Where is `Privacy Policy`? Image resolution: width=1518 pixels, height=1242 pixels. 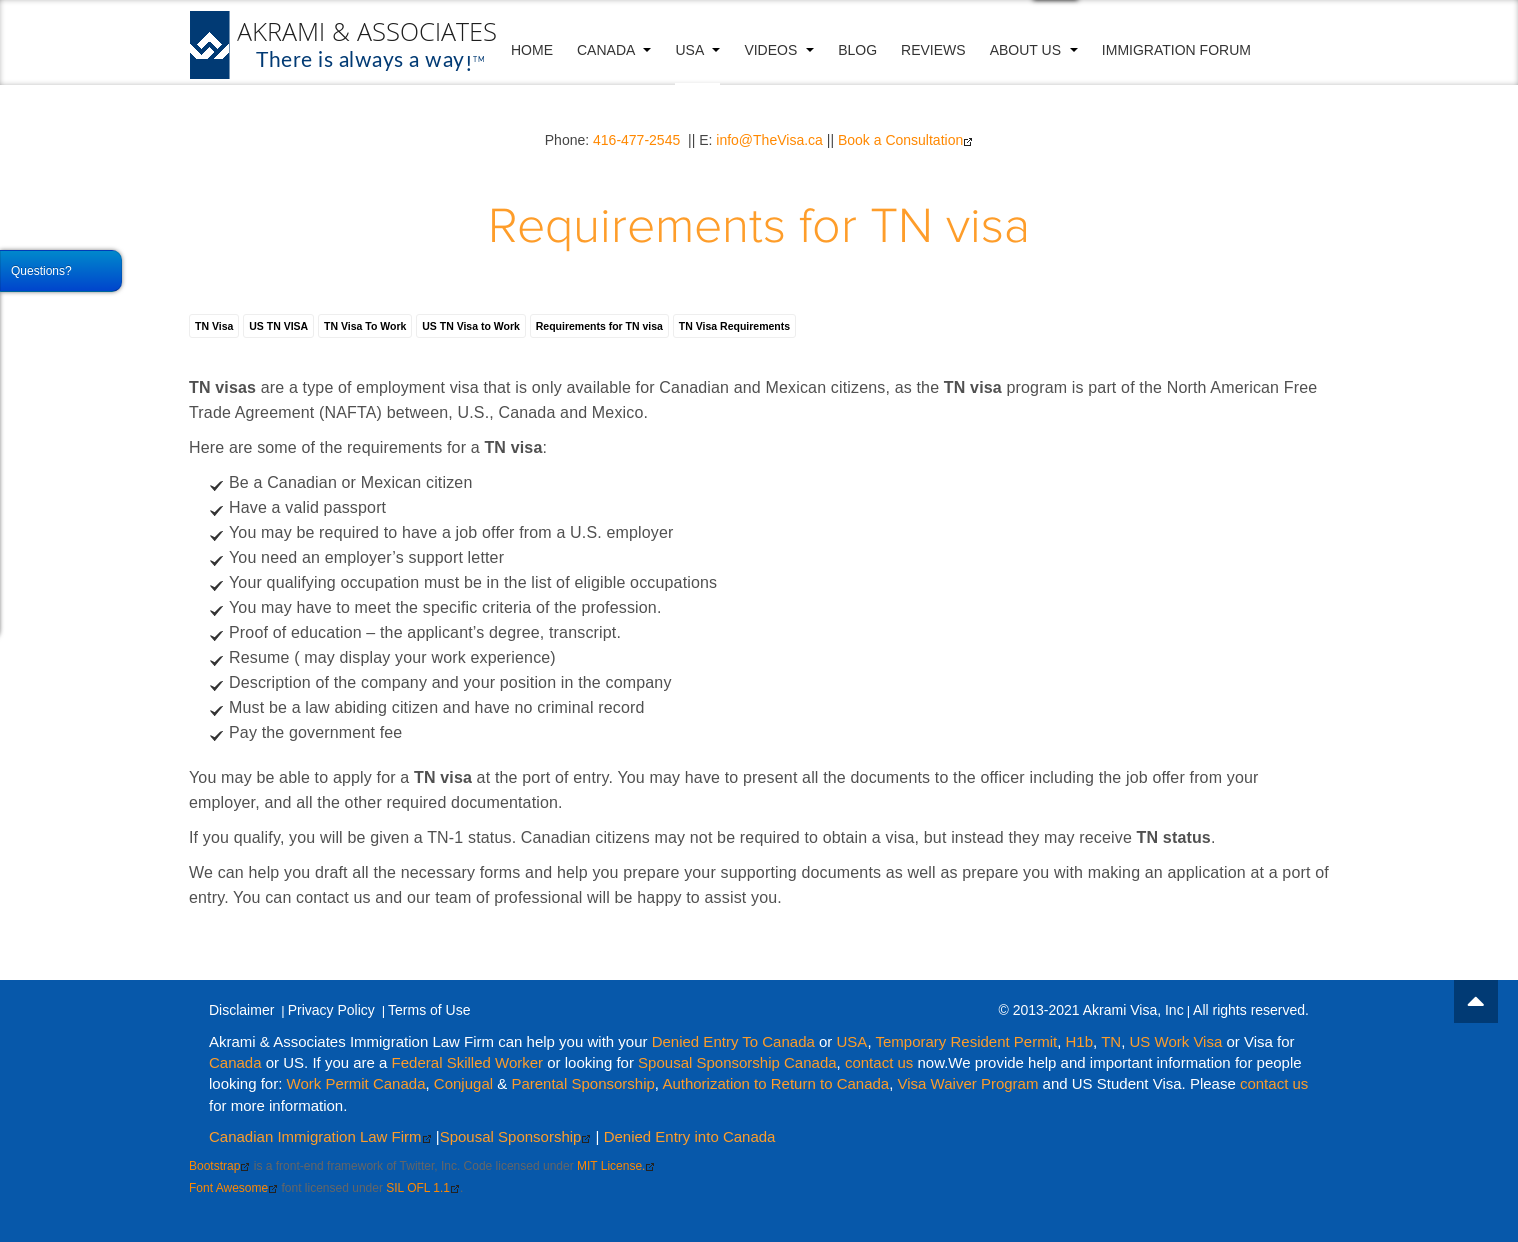 Privacy Policy is located at coordinates (331, 1010).